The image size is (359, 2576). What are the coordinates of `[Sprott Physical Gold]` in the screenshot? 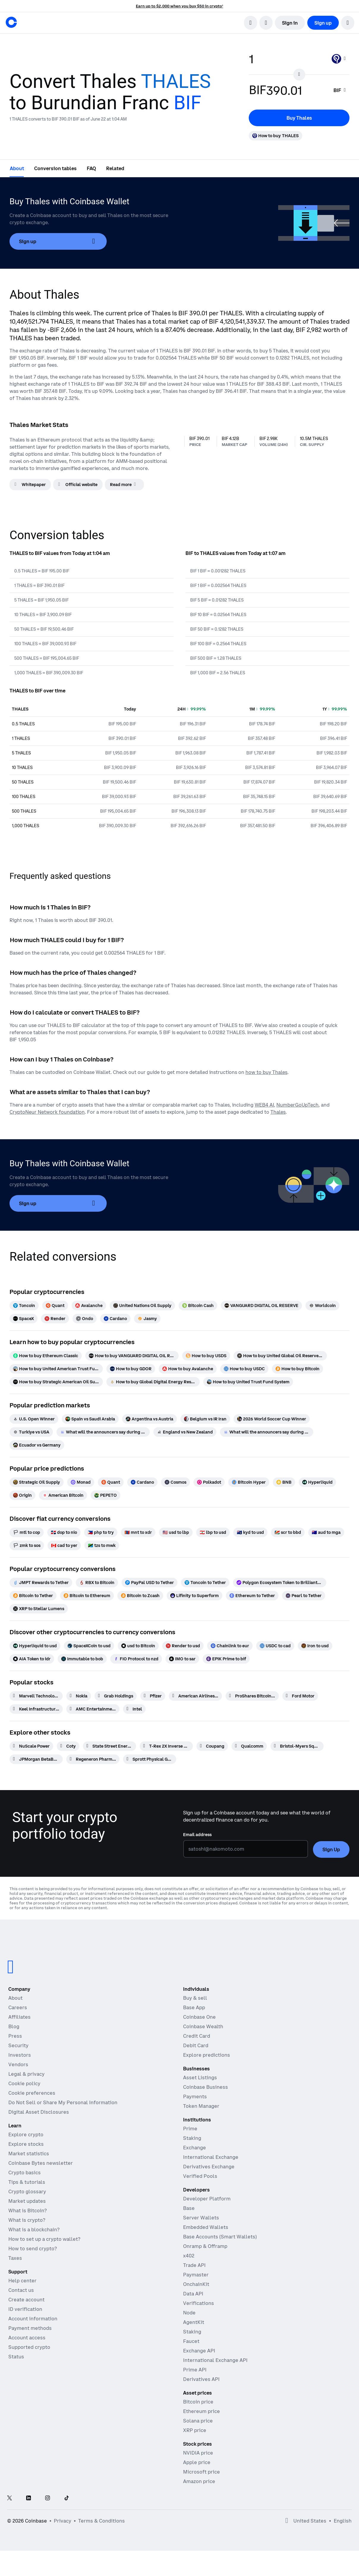 It's located at (149, 1759).